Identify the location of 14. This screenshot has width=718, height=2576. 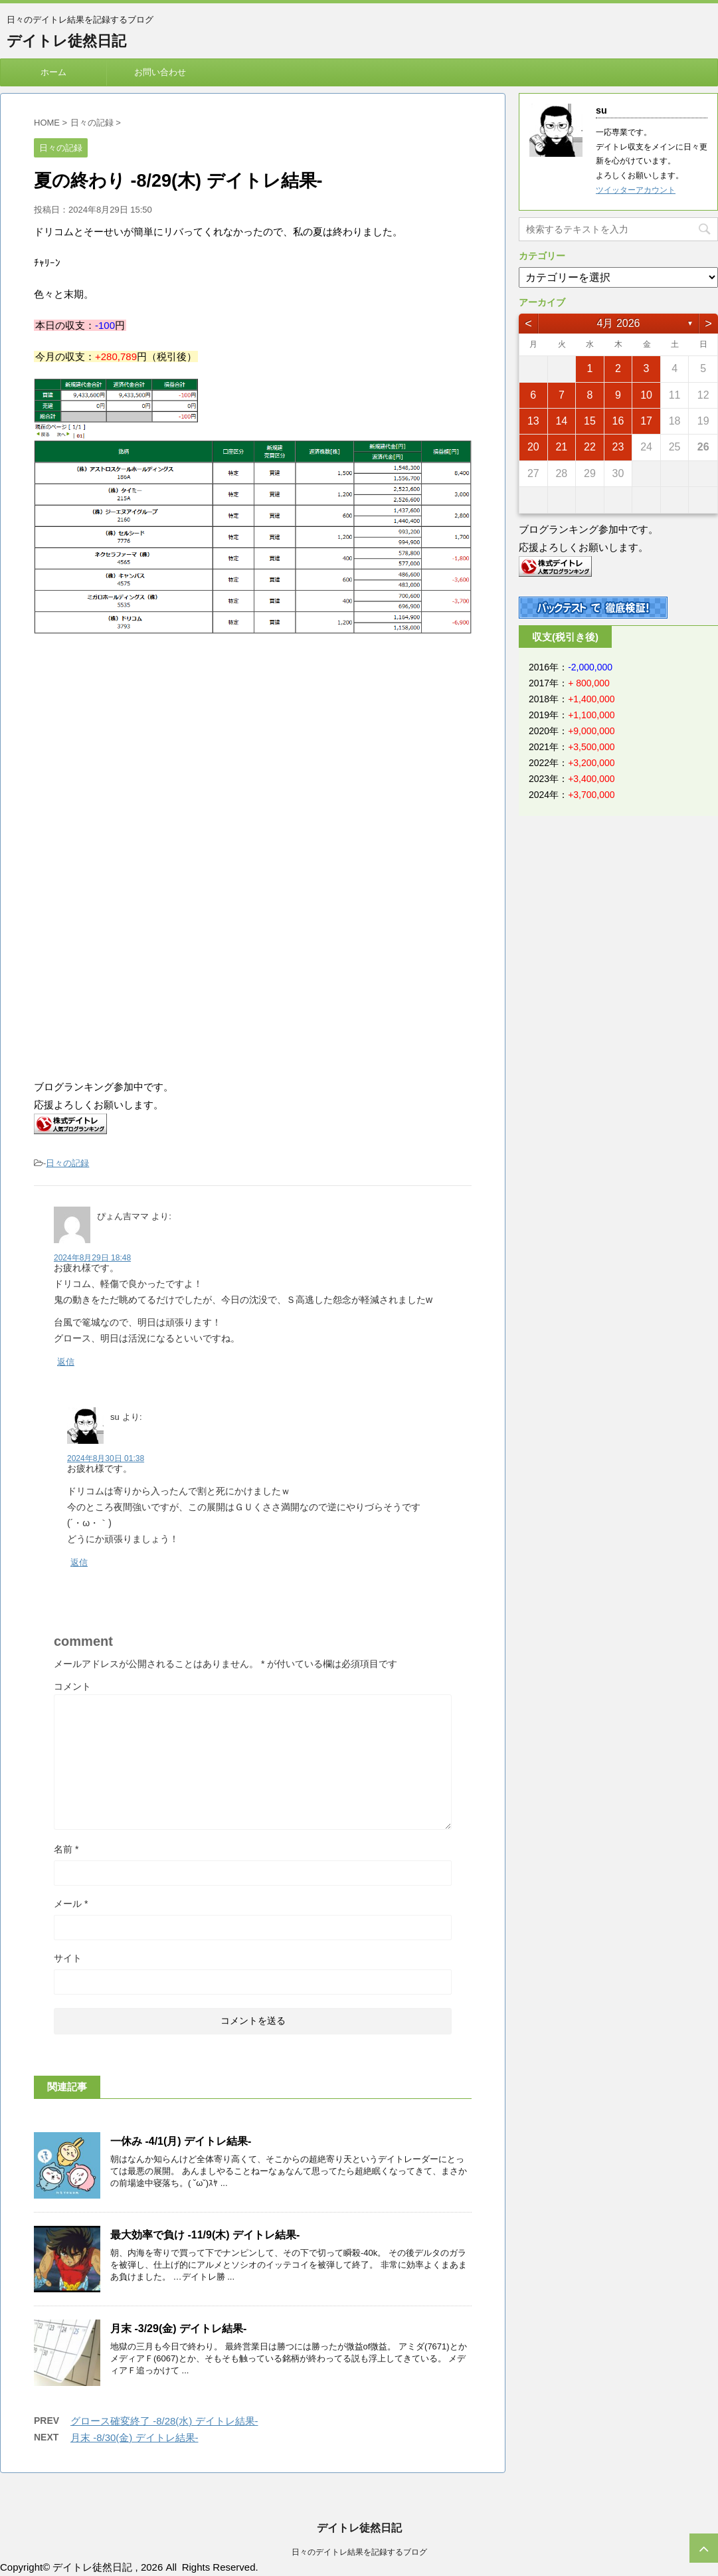
(561, 421).